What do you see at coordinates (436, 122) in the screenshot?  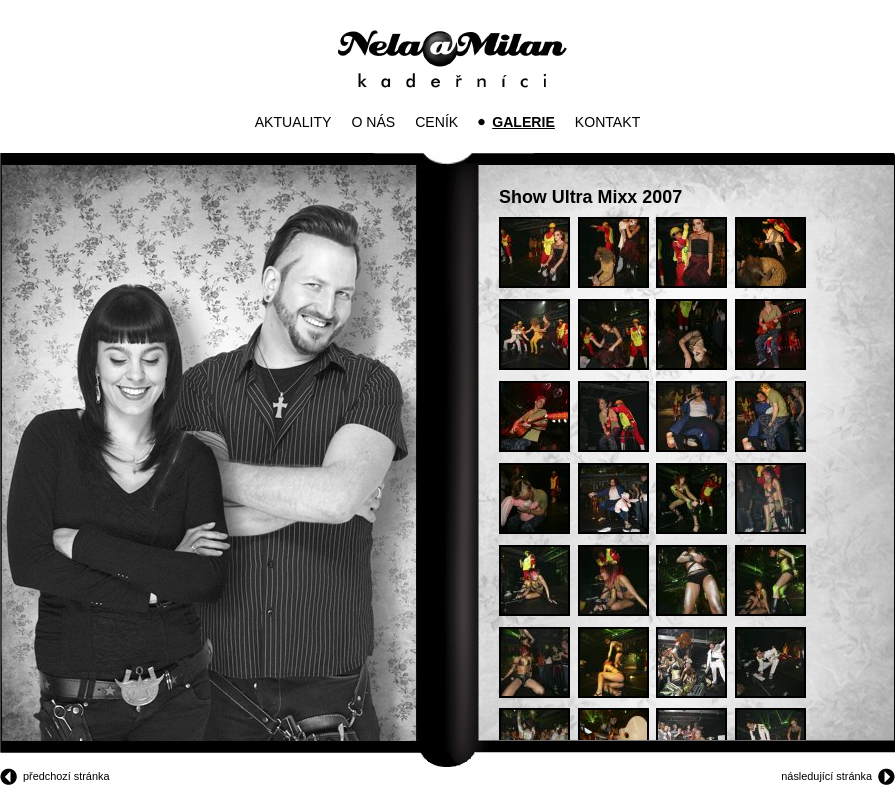 I see `Ceník` at bounding box center [436, 122].